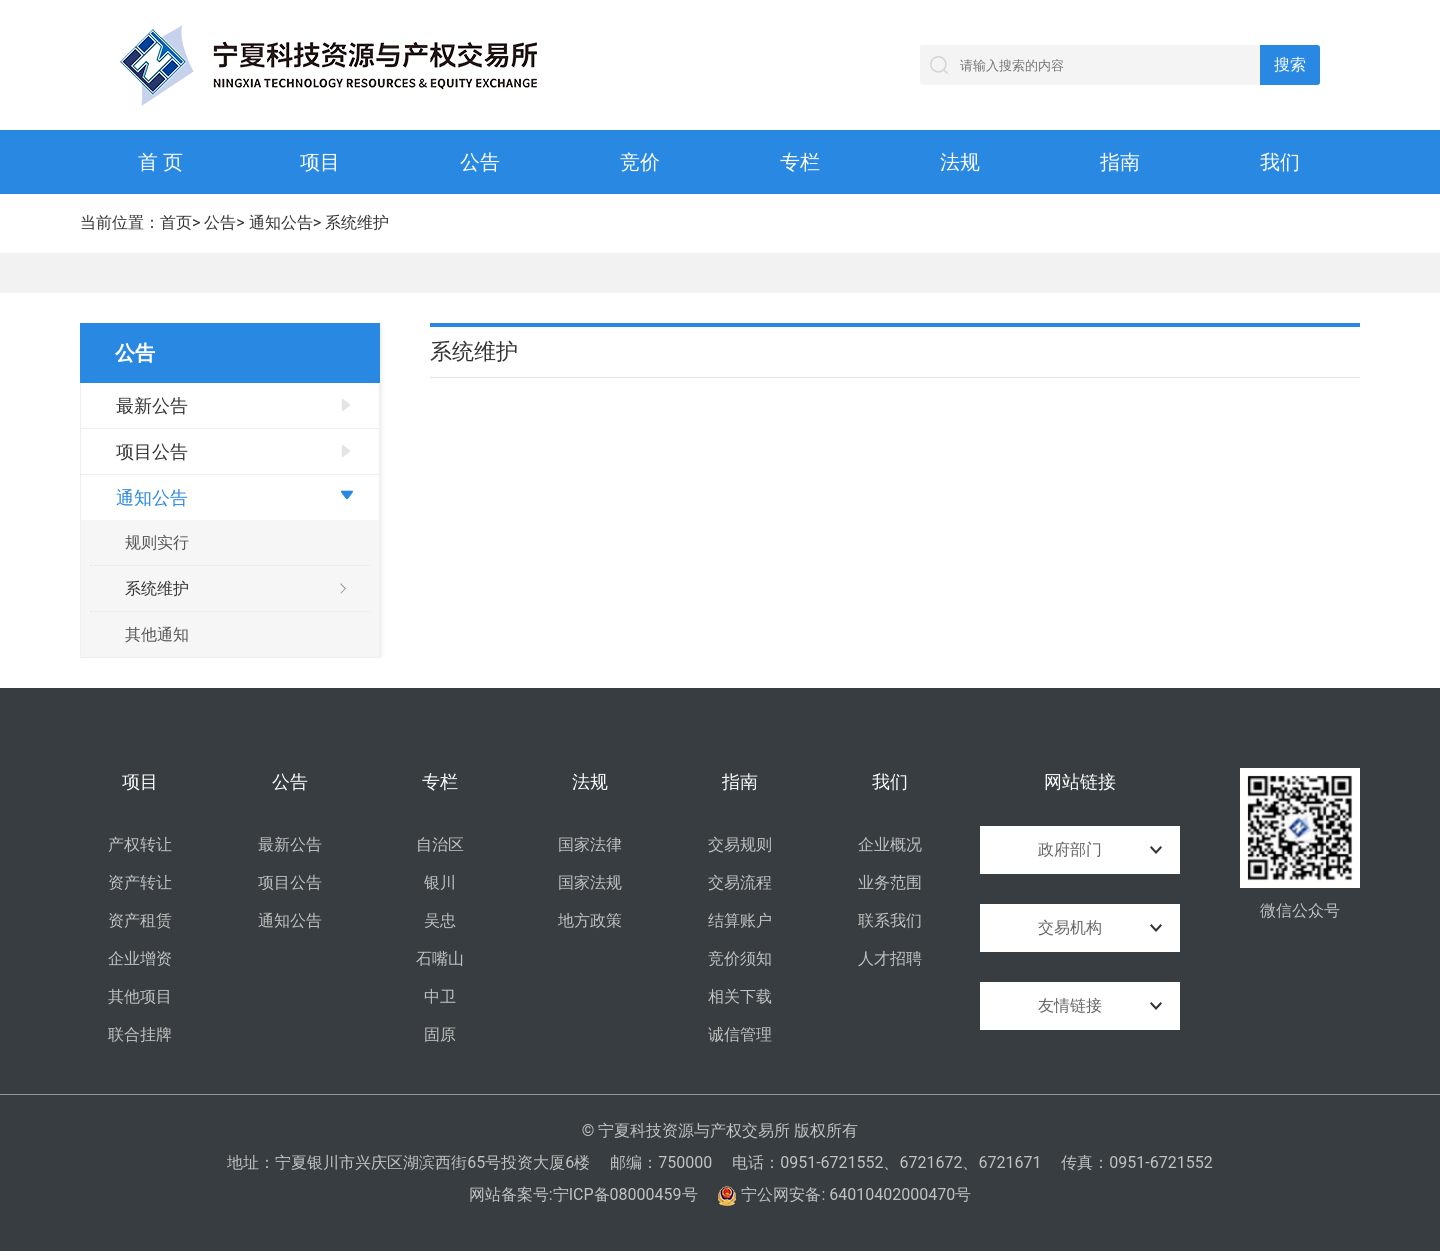 The image size is (1440, 1251). What do you see at coordinates (900, 1194) in the screenshot?
I see `64010402000470号` at bounding box center [900, 1194].